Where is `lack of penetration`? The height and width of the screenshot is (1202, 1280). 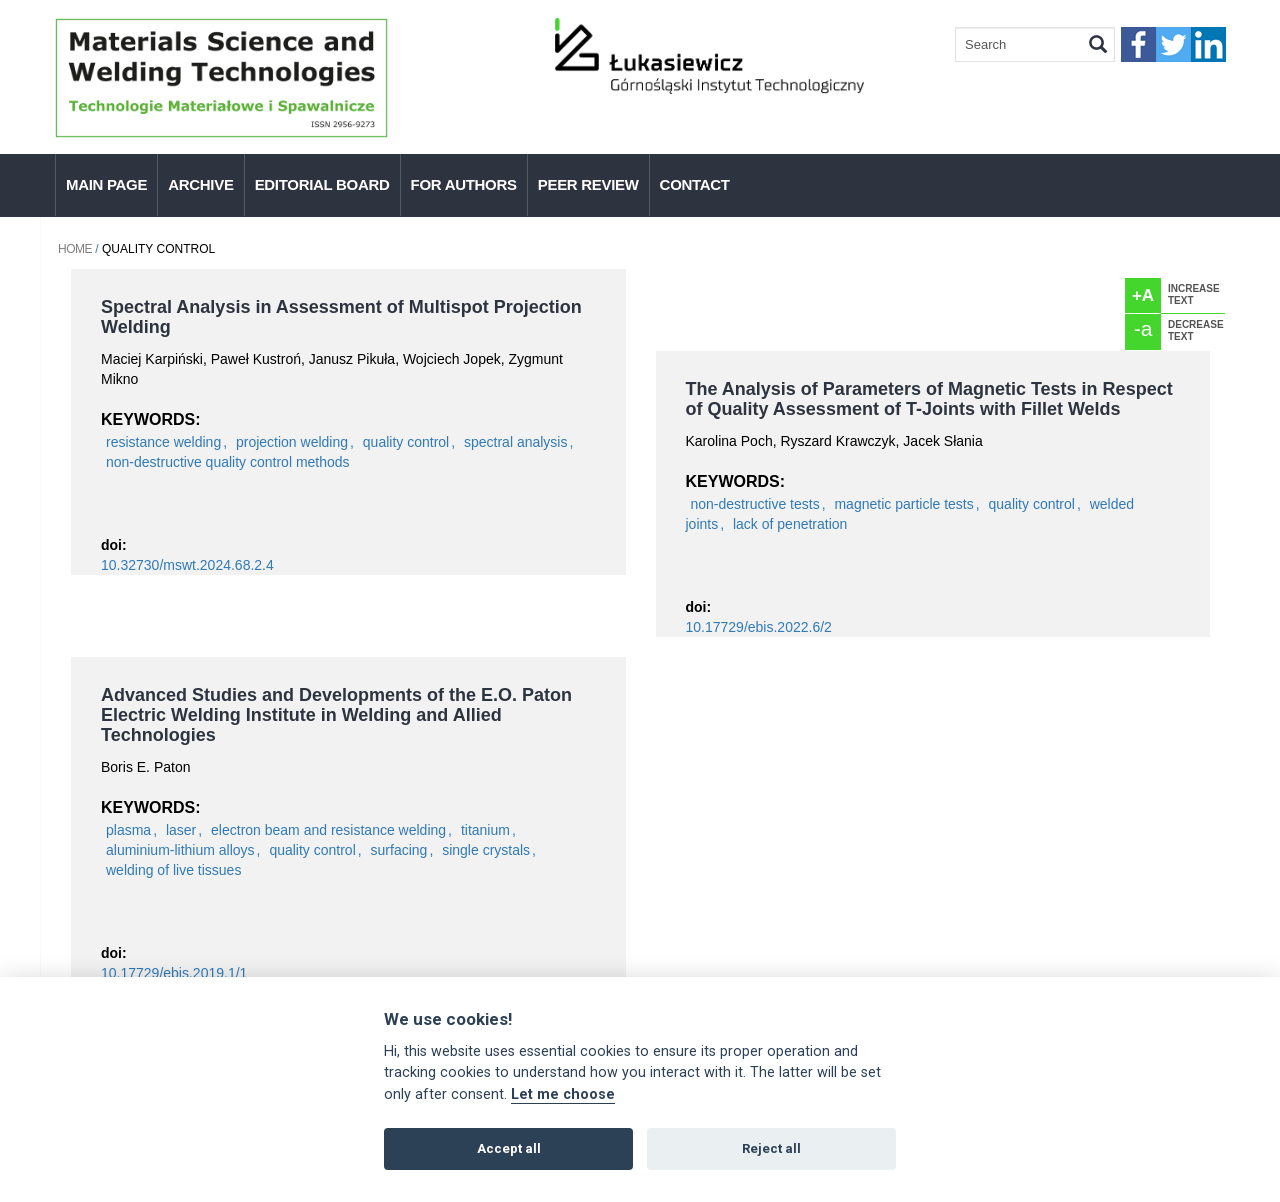
lack of penetration is located at coordinates (790, 524).